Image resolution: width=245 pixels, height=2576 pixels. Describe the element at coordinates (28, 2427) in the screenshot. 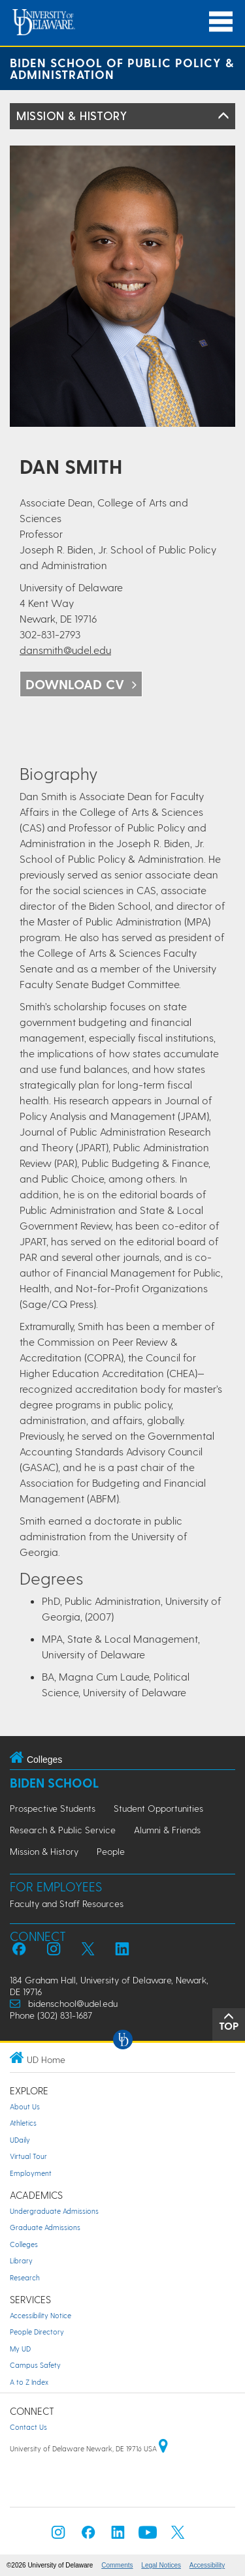

I see `Contact Us` at that location.